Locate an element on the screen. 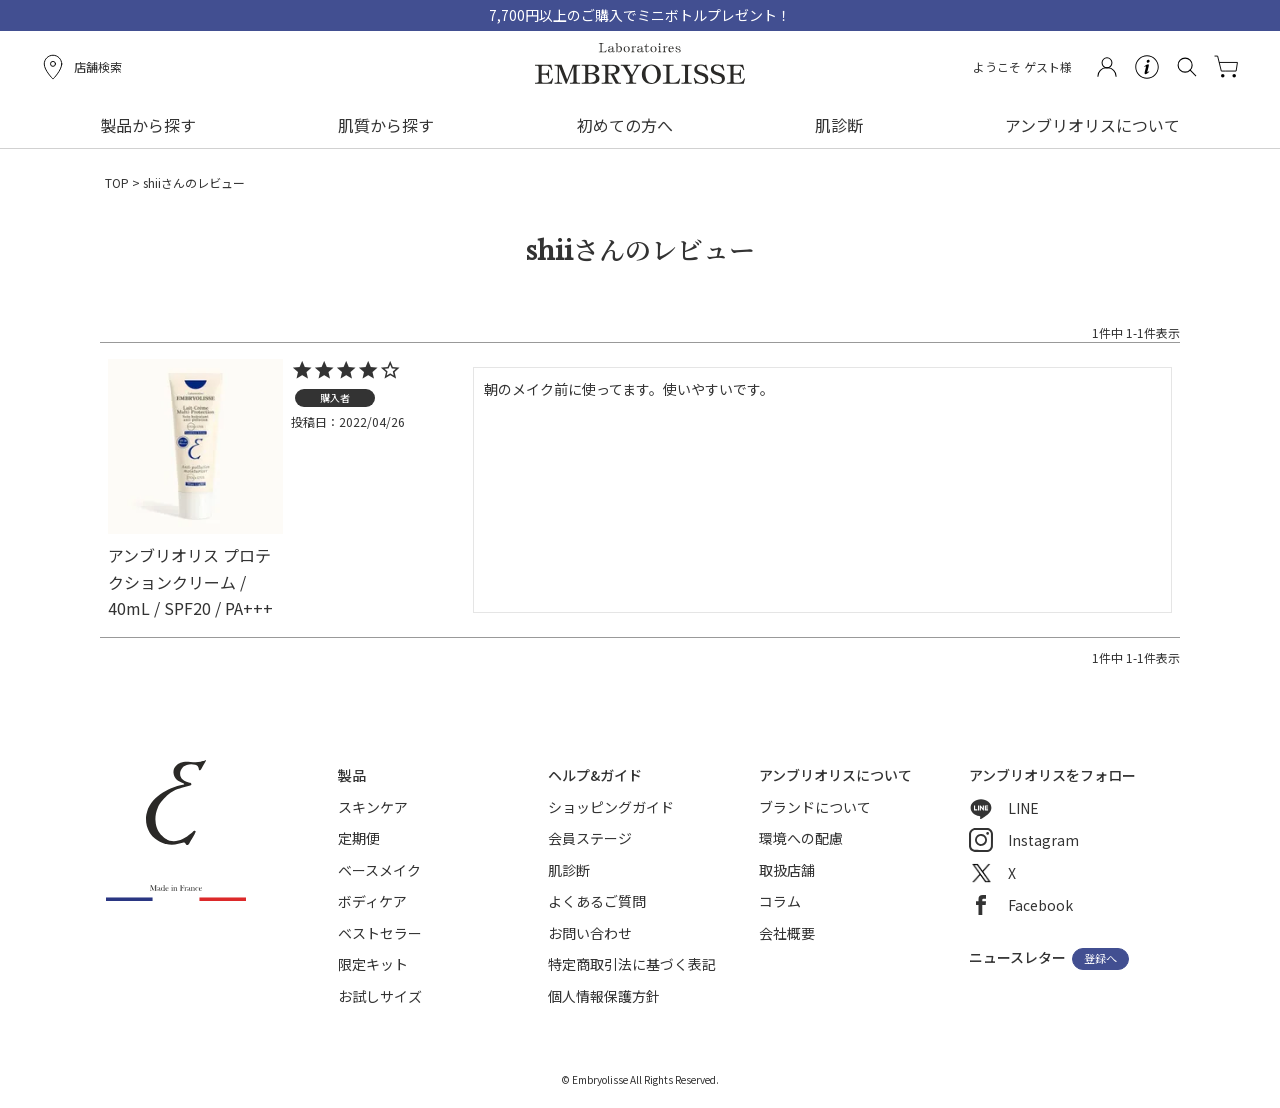 Image resolution: width=1280 pixels, height=1108 pixels. 定期便 is located at coordinates (359, 838).